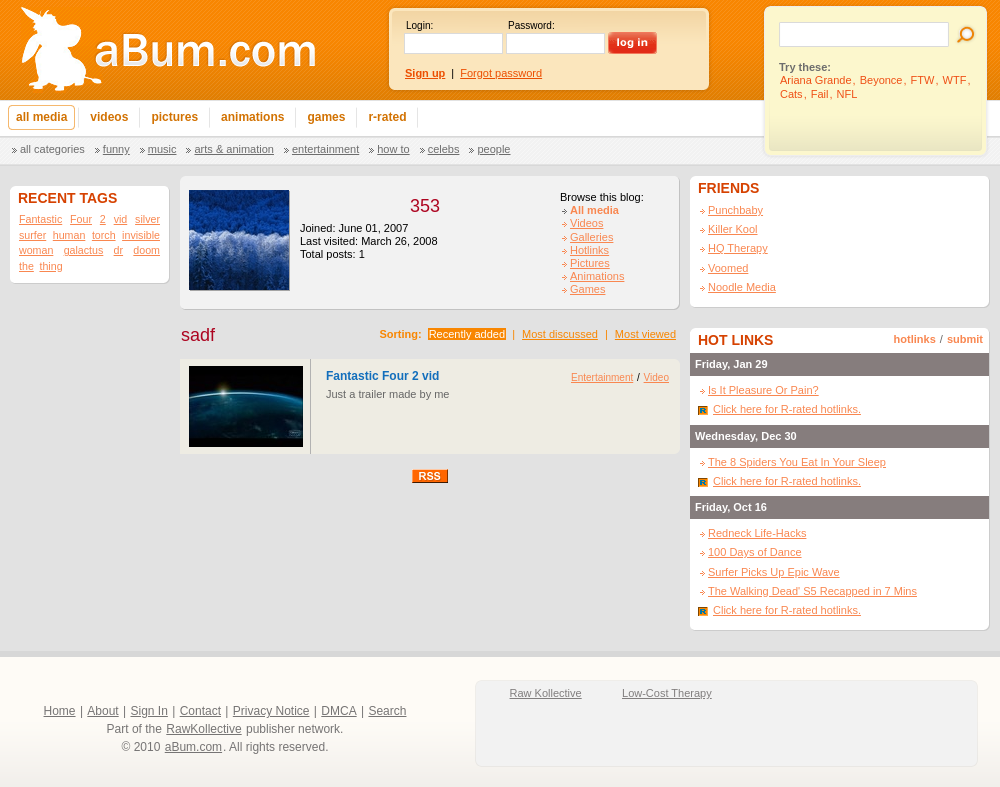 The width and height of the screenshot is (1000, 787). What do you see at coordinates (591, 237) in the screenshot?
I see `Galleries` at bounding box center [591, 237].